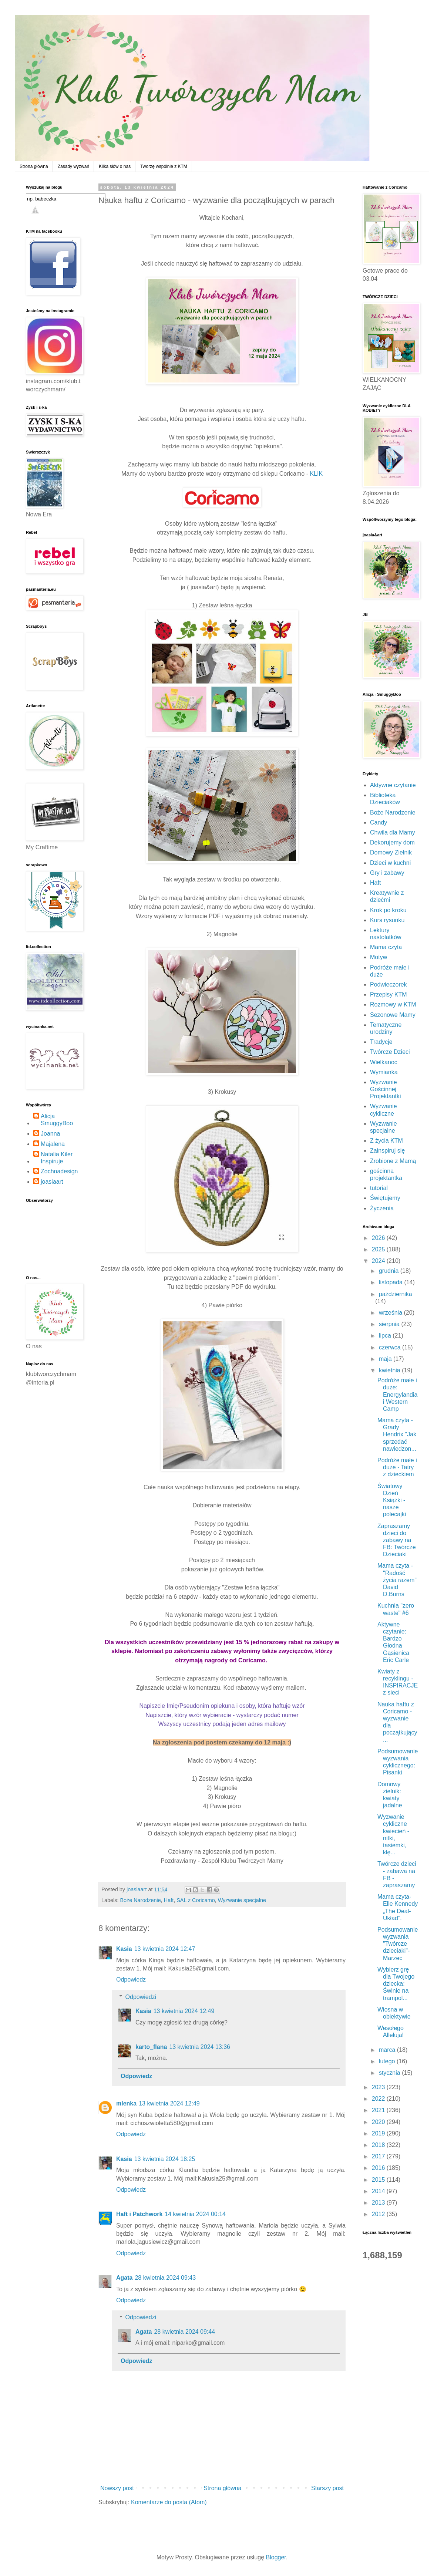 Image resolution: width=444 pixels, height=2576 pixels. I want to click on Haft, so click(169, 1900).